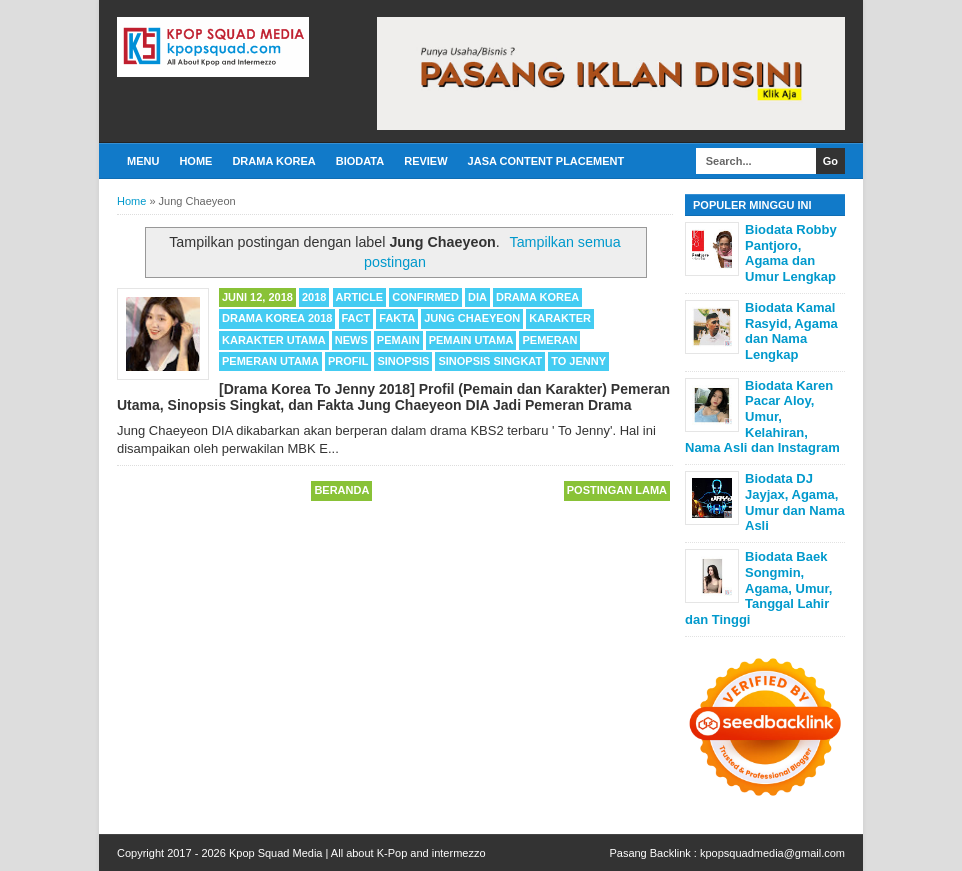 The width and height of the screenshot is (962, 871). I want to click on Postingan Lama, so click(617, 490).